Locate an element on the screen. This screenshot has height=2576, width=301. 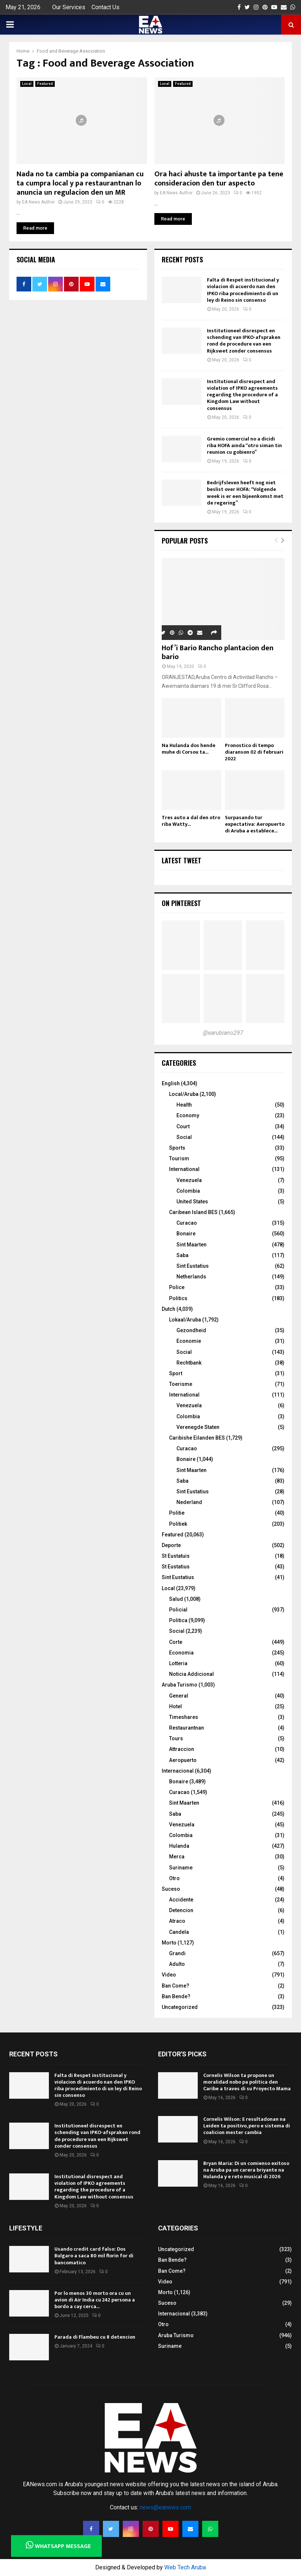
Caribean Island BES is located at coordinates (193, 1212).